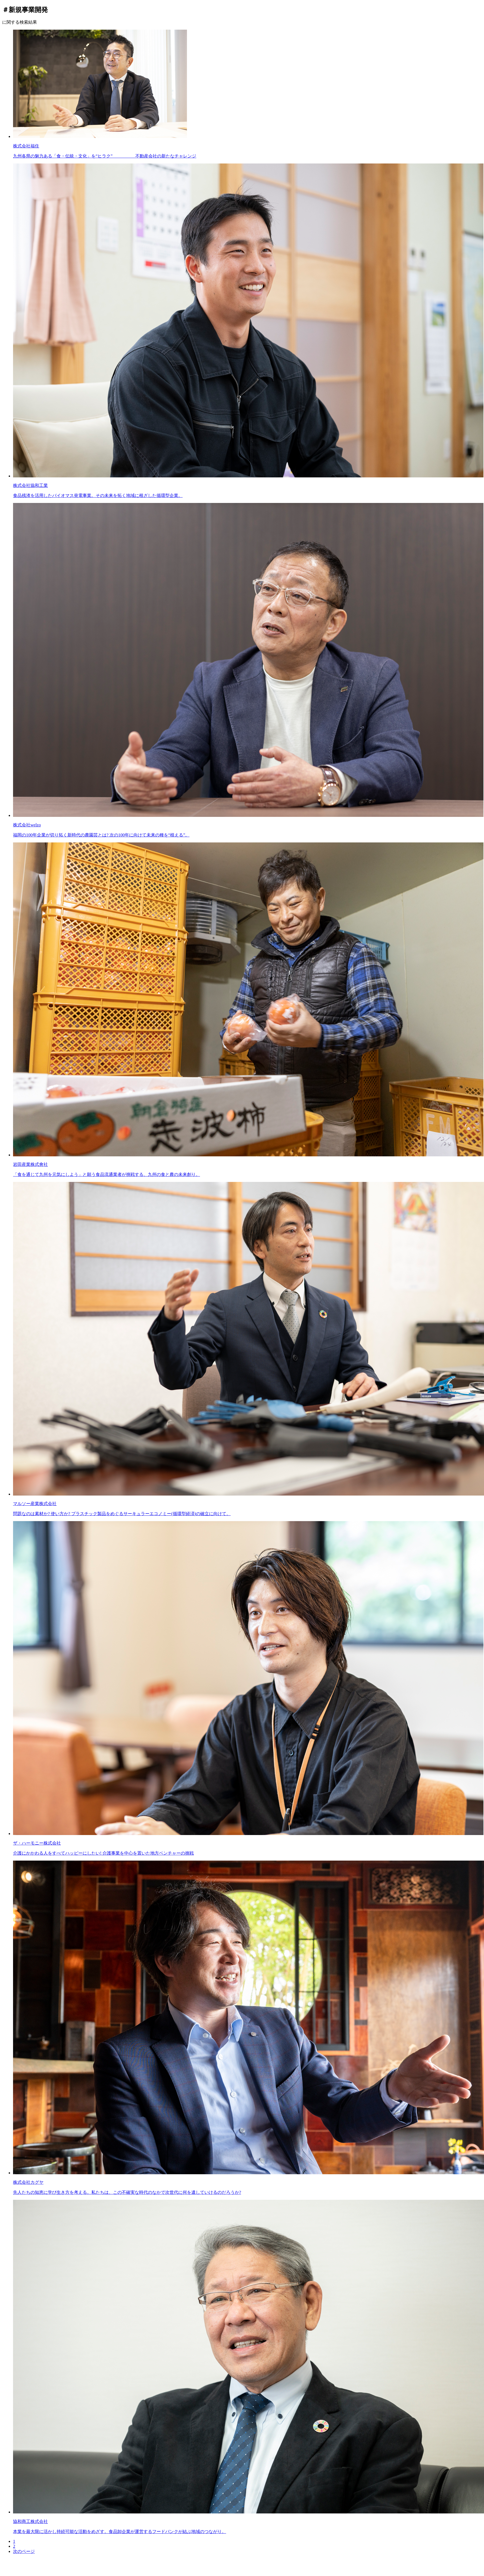 Image resolution: width=484 pixels, height=2576 pixels. What do you see at coordinates (24, 2551) in the screenshot?
I see `次のページ` at bounding box center [24, 2551].